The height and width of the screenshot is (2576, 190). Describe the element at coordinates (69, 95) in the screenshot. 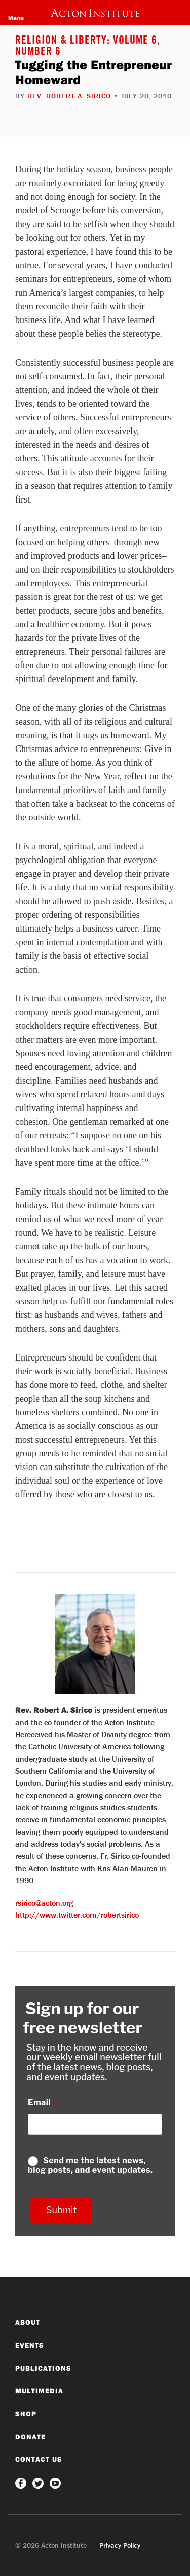

I see `Rev. Robert A. Sirico` at that location.